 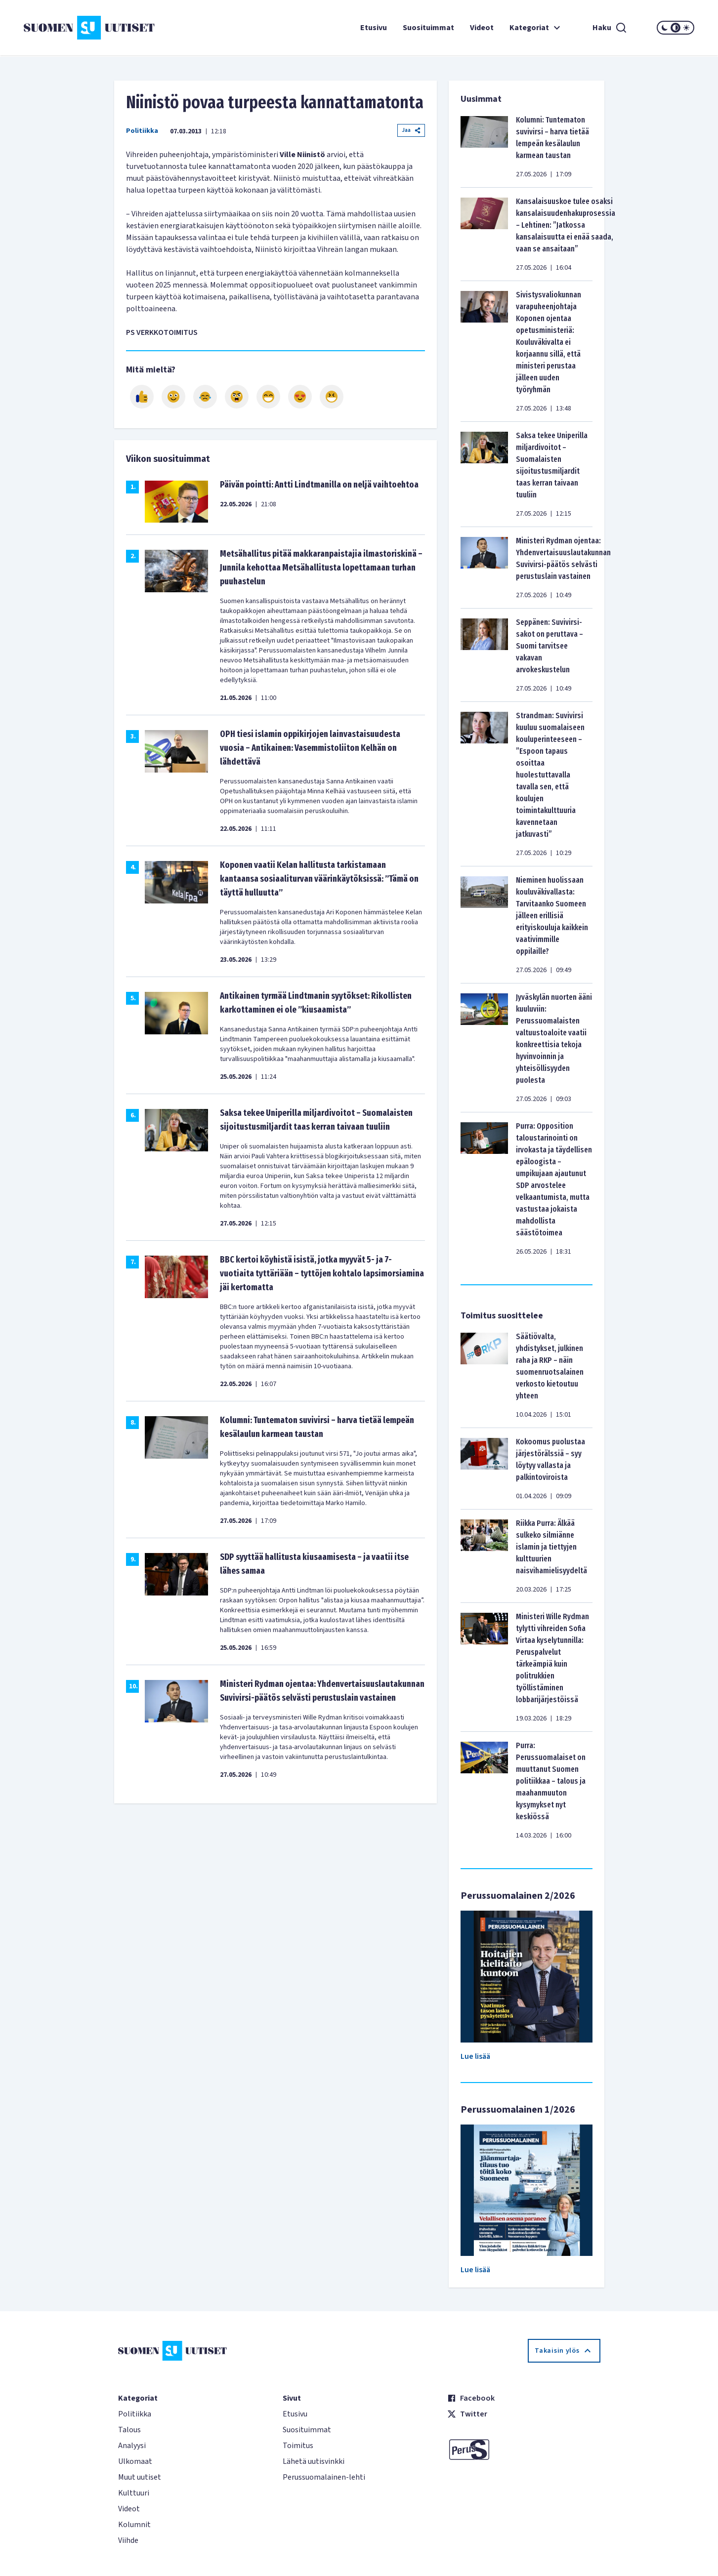 What do you see at coordinates (373, 27) in the screenshot?
I see `Etusivu` at bounding box center [373, 27].